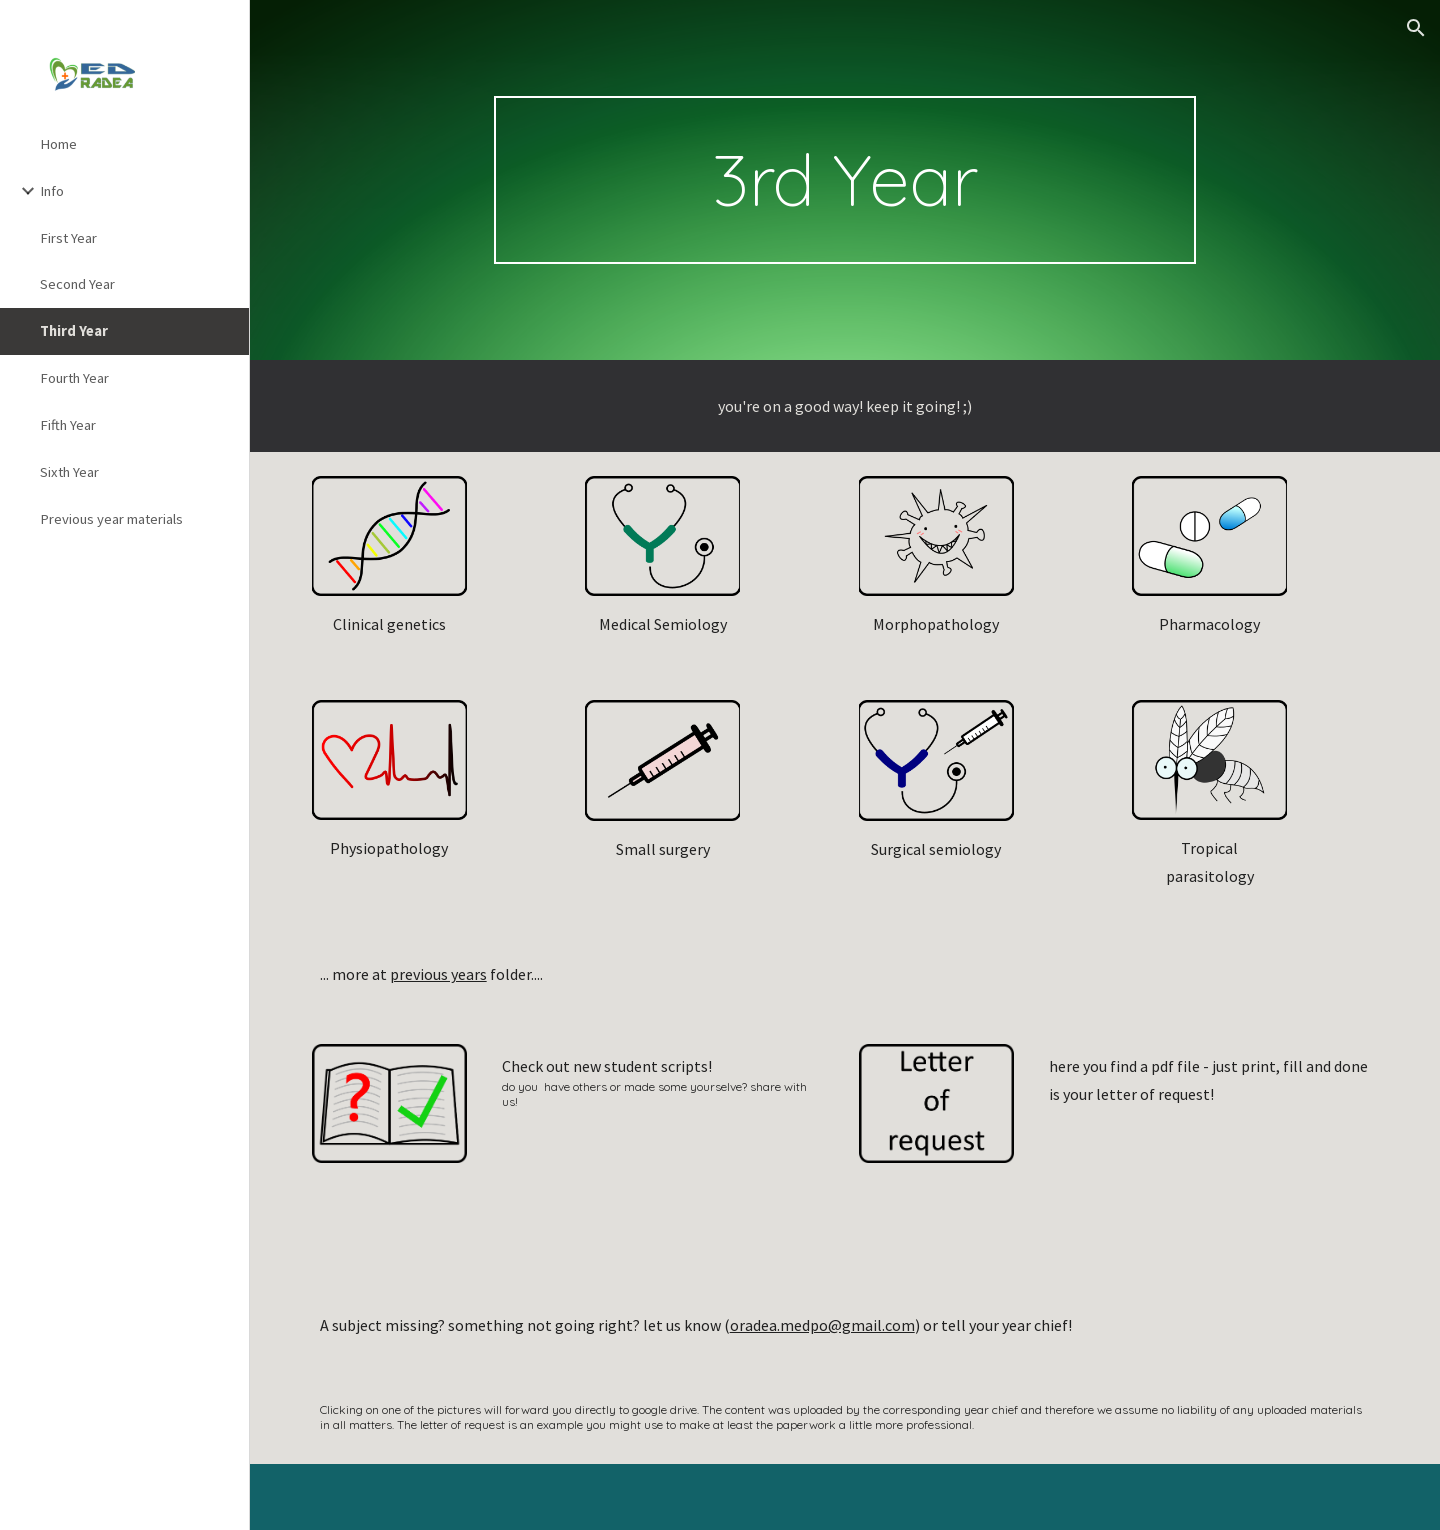 This screenshot has width=1440, height=1530. I want to click on Second Year [link], so click(77, 284).